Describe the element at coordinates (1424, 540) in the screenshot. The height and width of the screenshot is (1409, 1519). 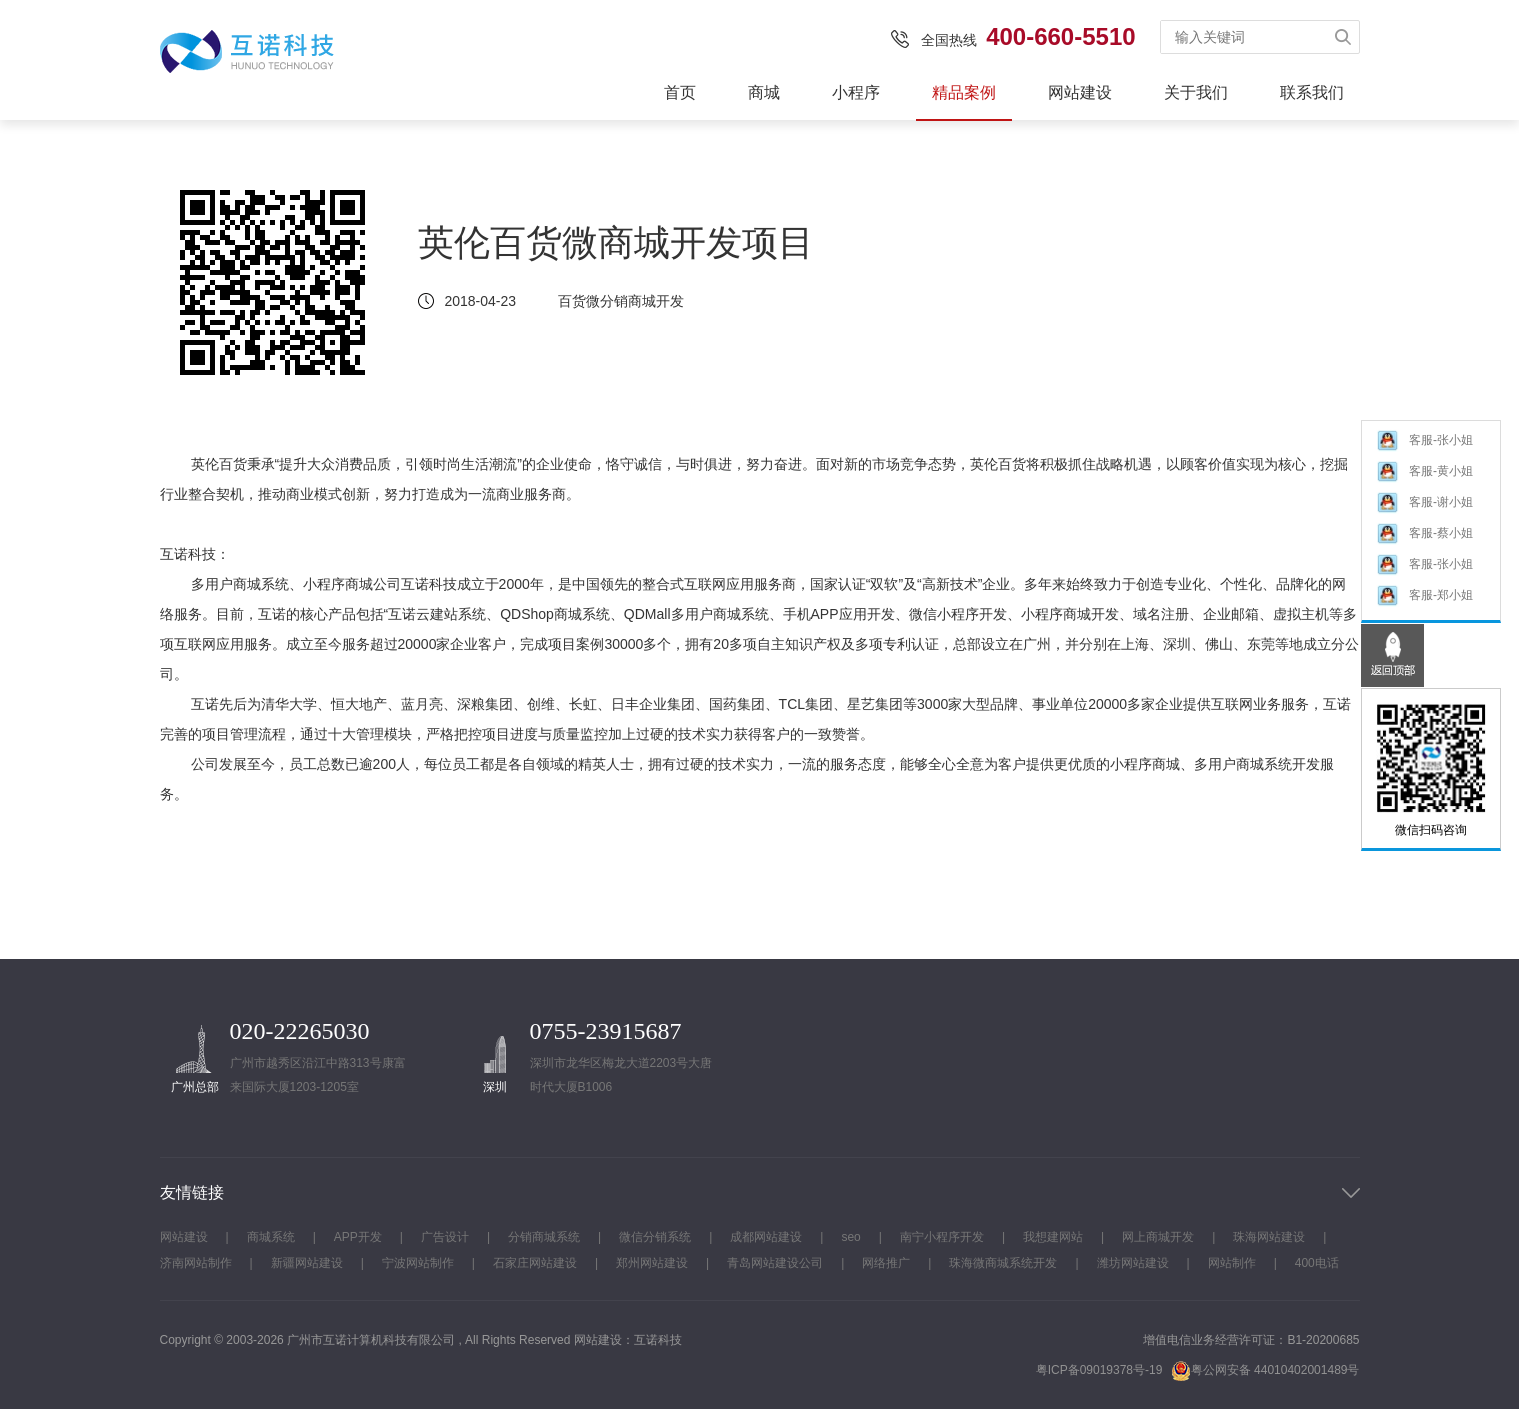
I see `客服-蔡小姐` at that location.